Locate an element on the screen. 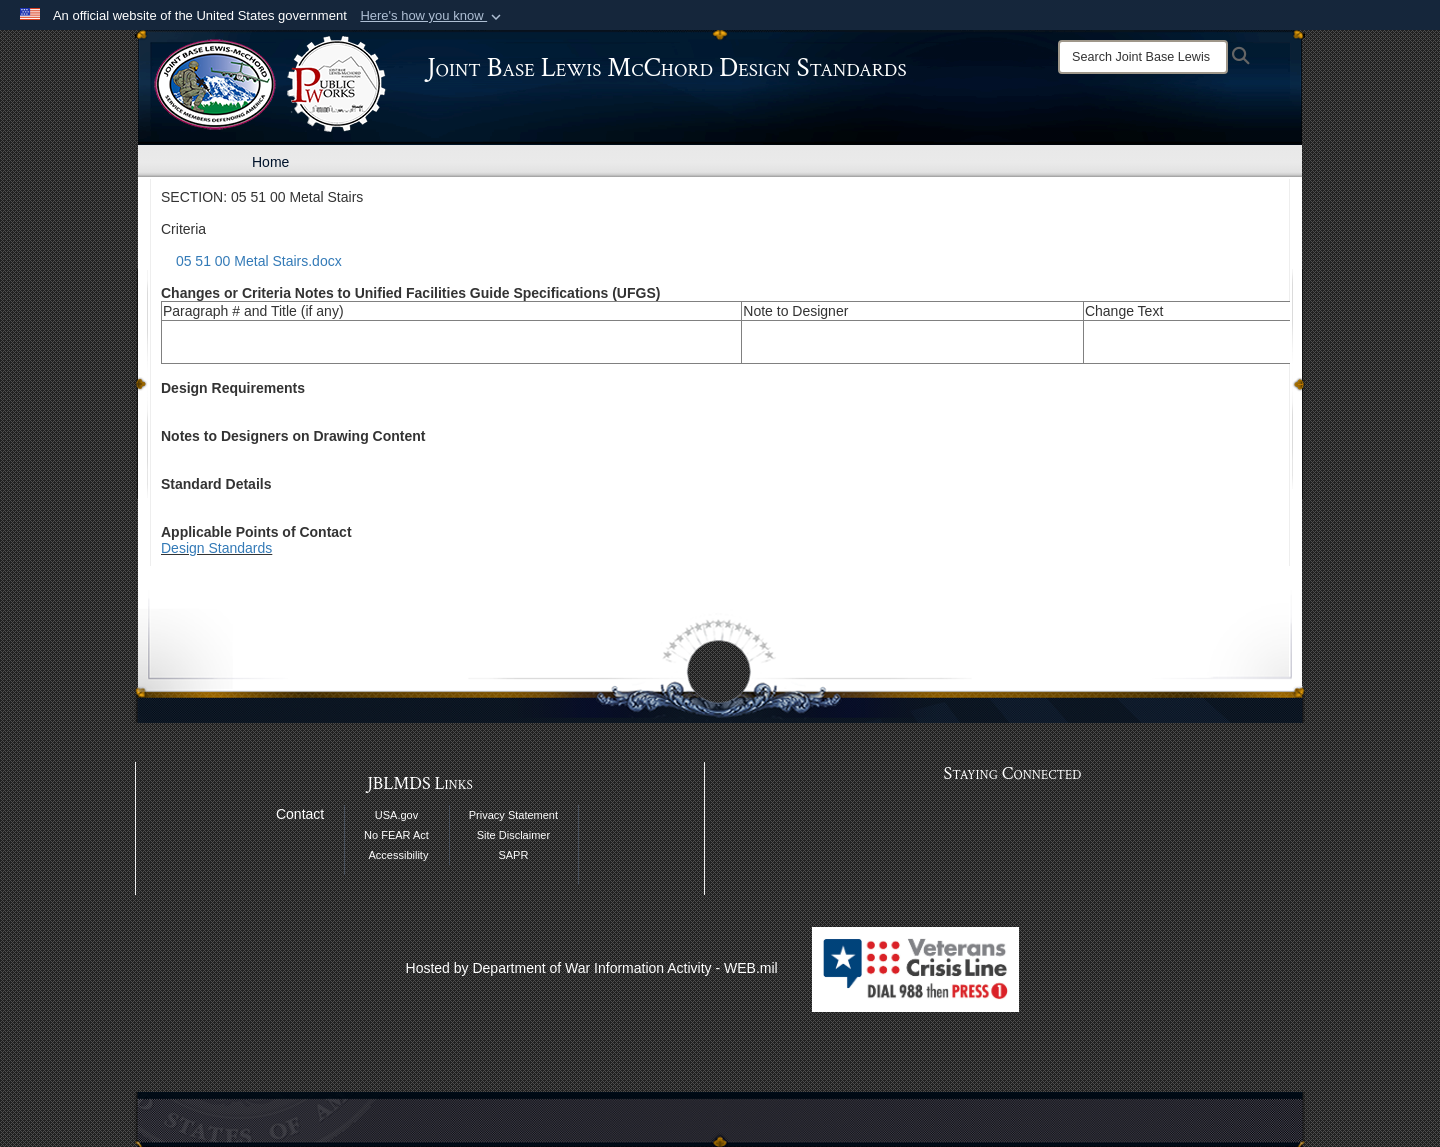 The height and width of the screenshot is (1147, 1440). Home is located at coordinates (270, 162).